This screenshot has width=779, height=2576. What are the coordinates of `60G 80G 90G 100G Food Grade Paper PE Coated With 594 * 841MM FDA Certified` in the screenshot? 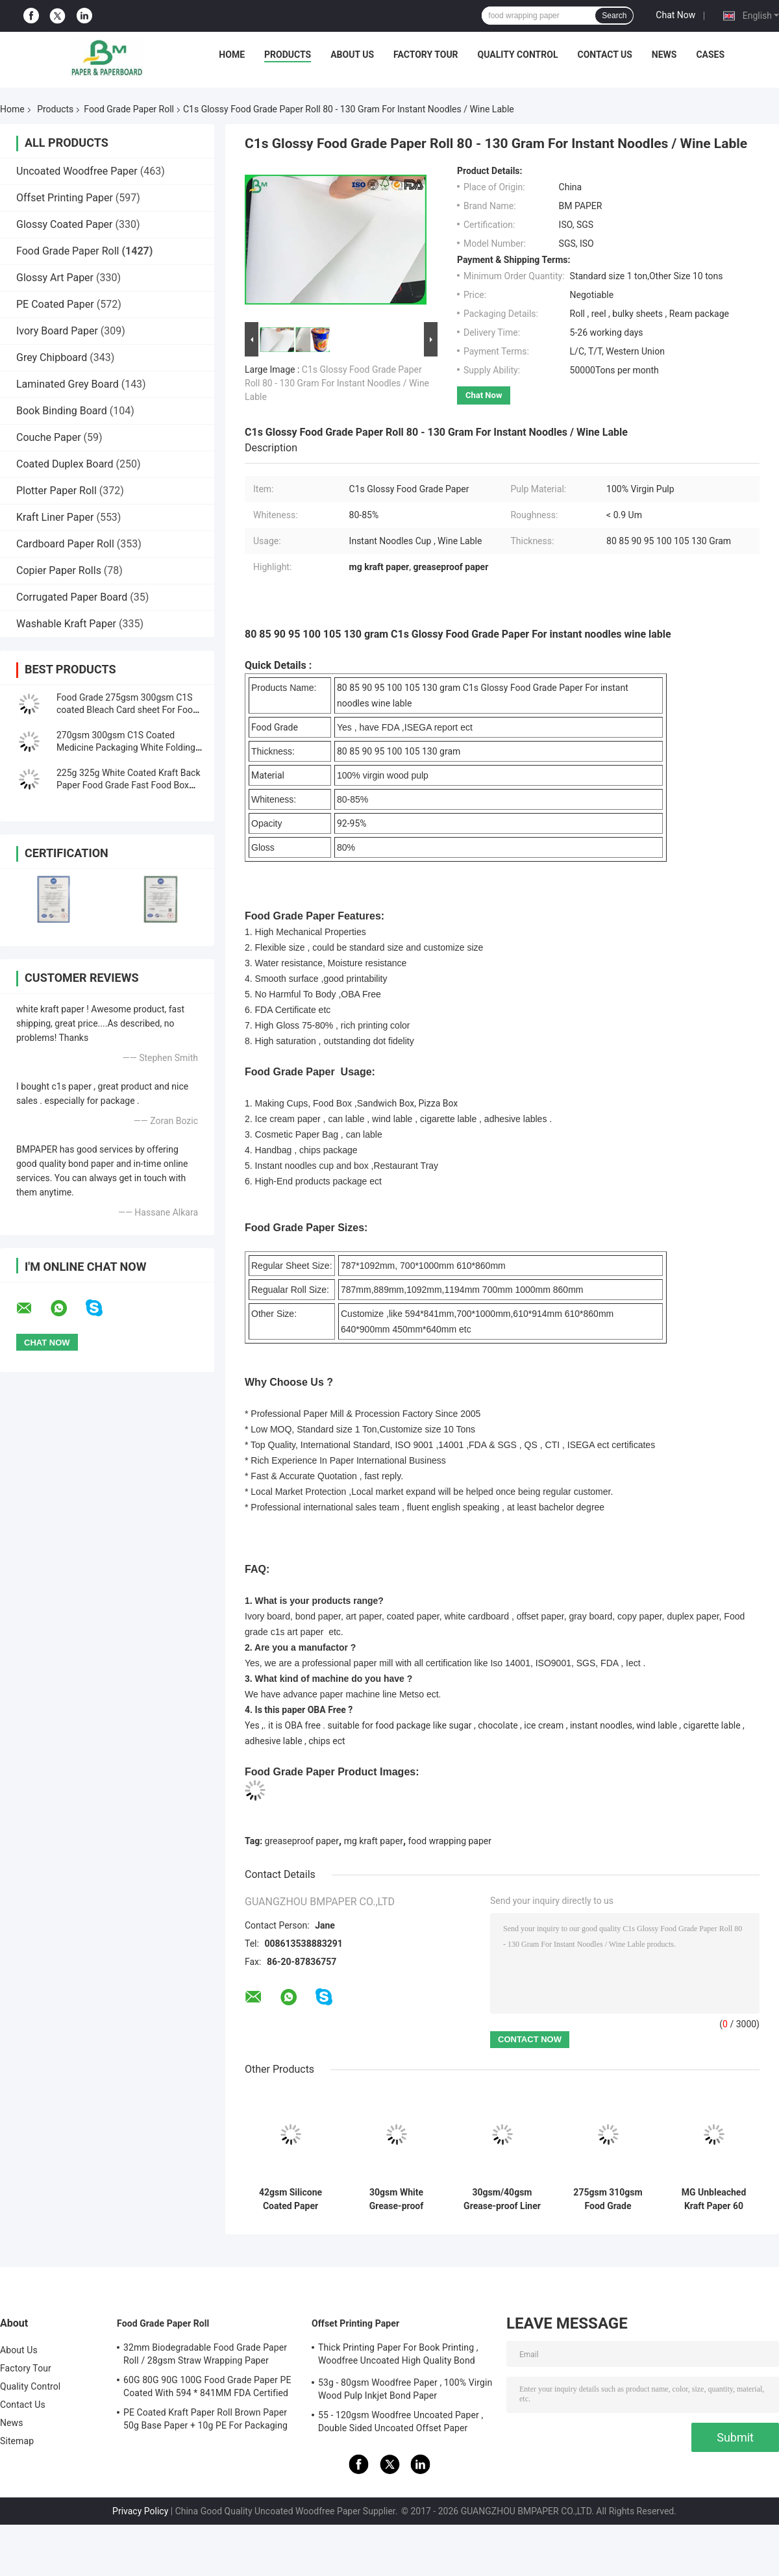 It's located at (207, 2386).